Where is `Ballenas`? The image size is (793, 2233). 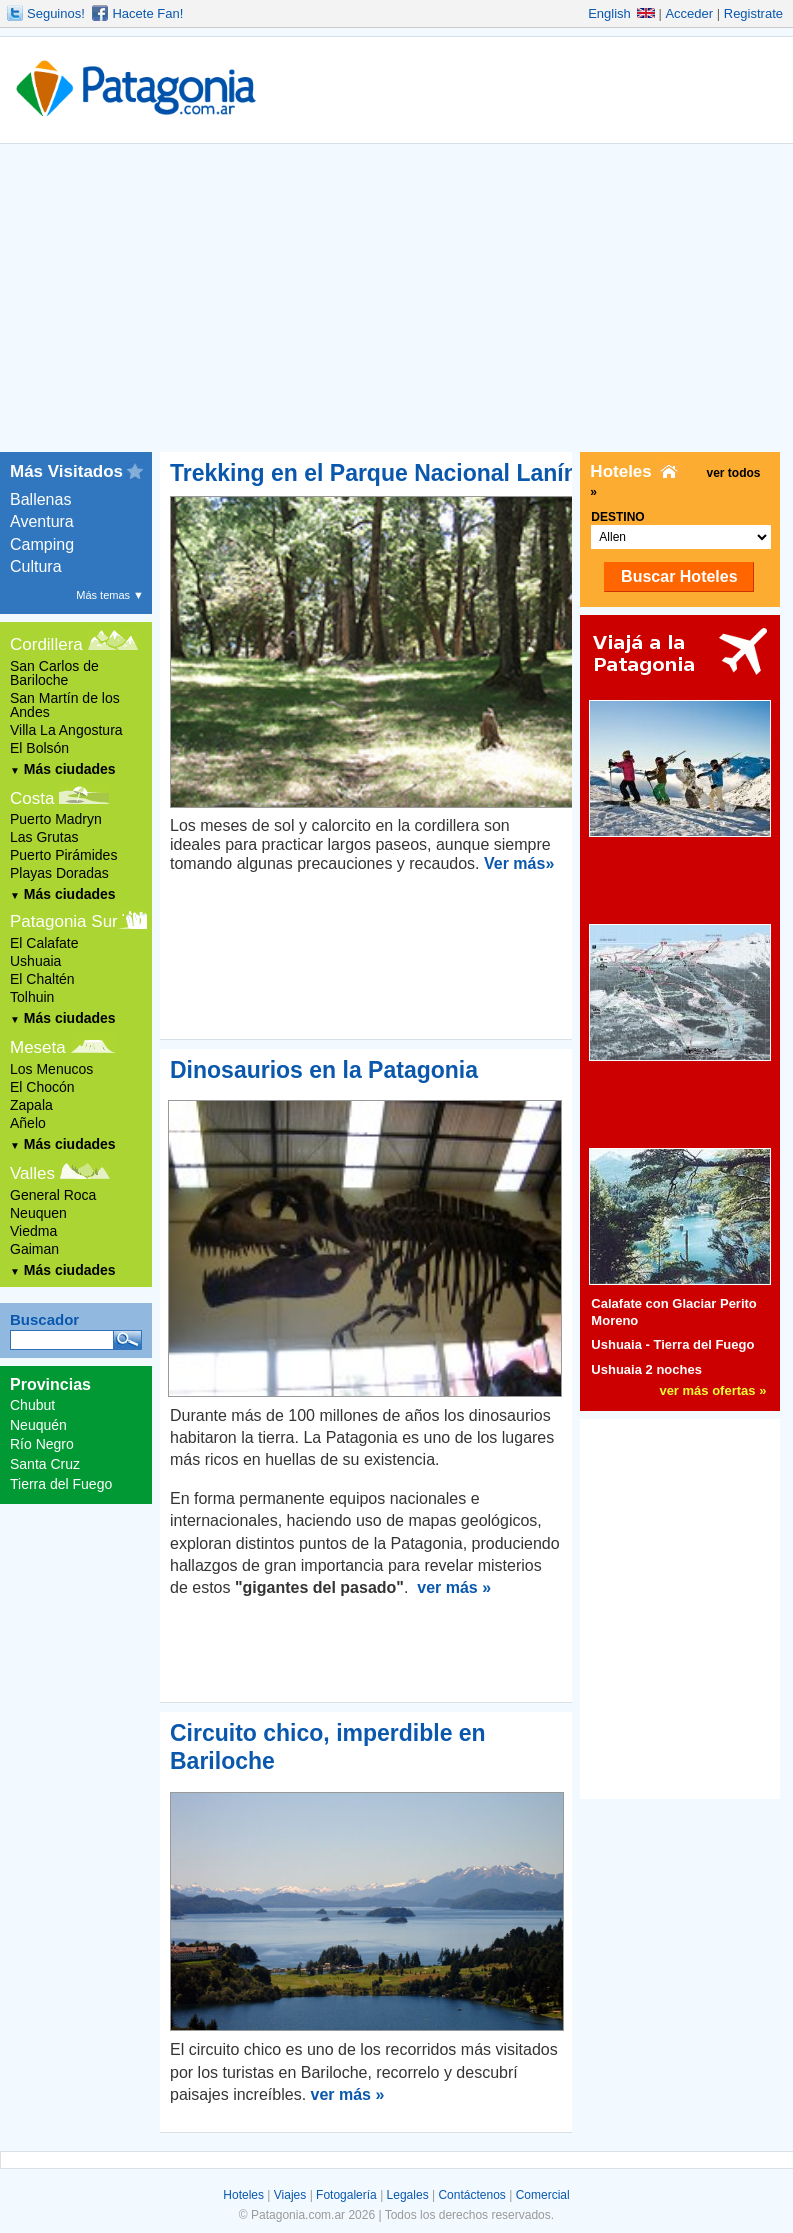 Ballenas is located at coordinates (40, 499).